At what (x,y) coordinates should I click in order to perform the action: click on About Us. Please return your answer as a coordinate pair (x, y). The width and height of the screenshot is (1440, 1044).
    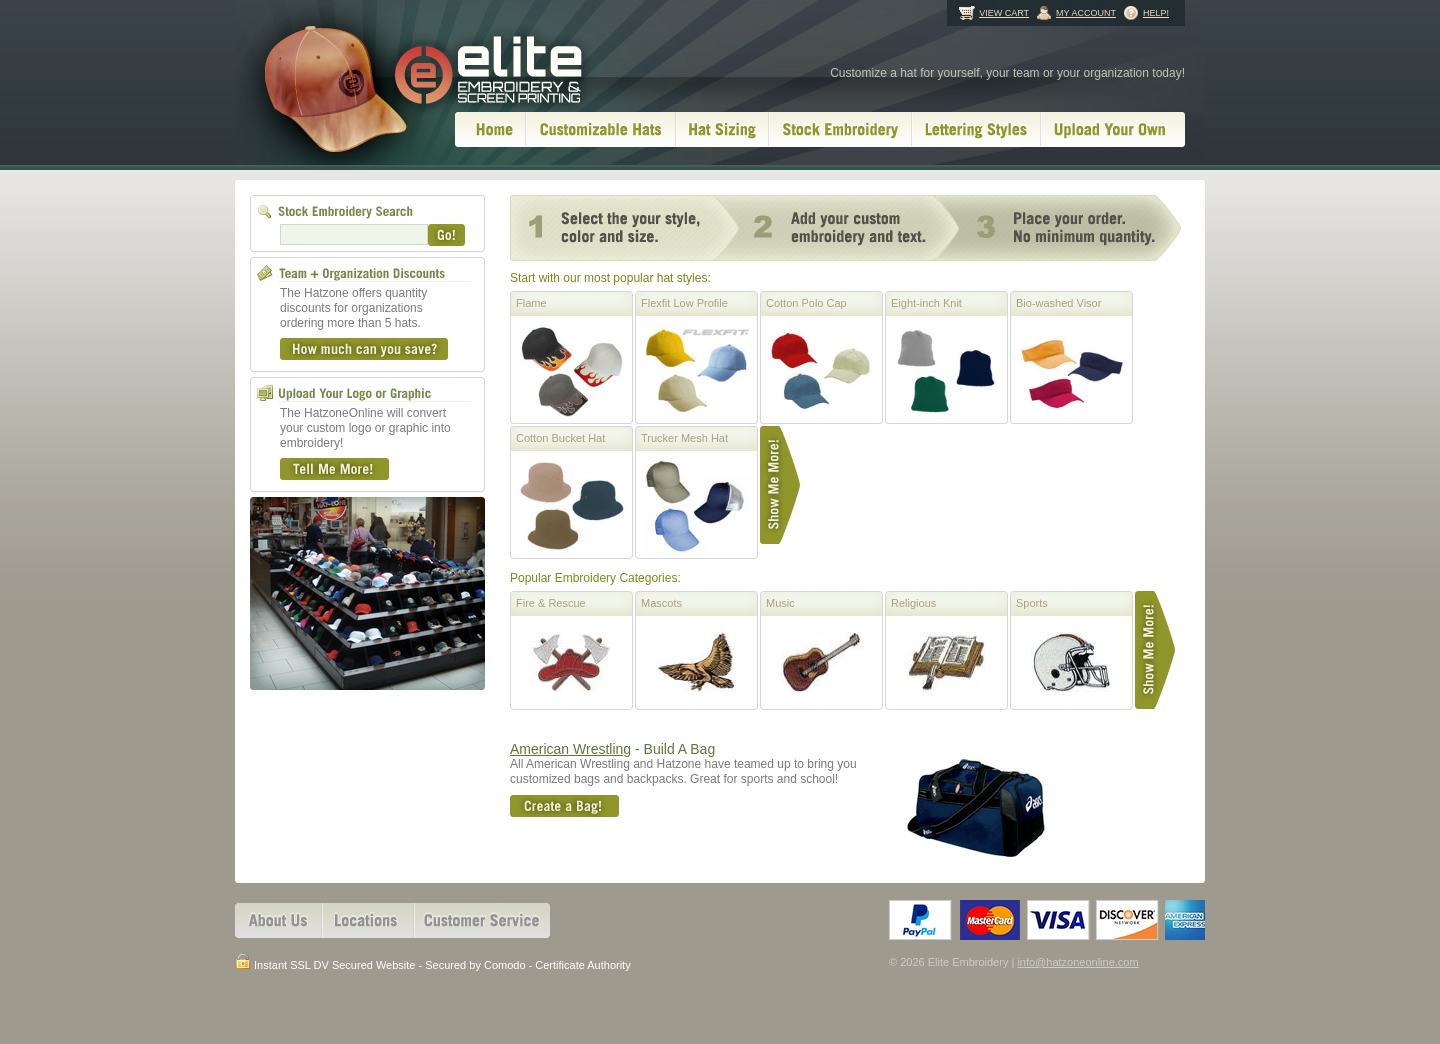
    Looking at the image, I should click on (278, 920).